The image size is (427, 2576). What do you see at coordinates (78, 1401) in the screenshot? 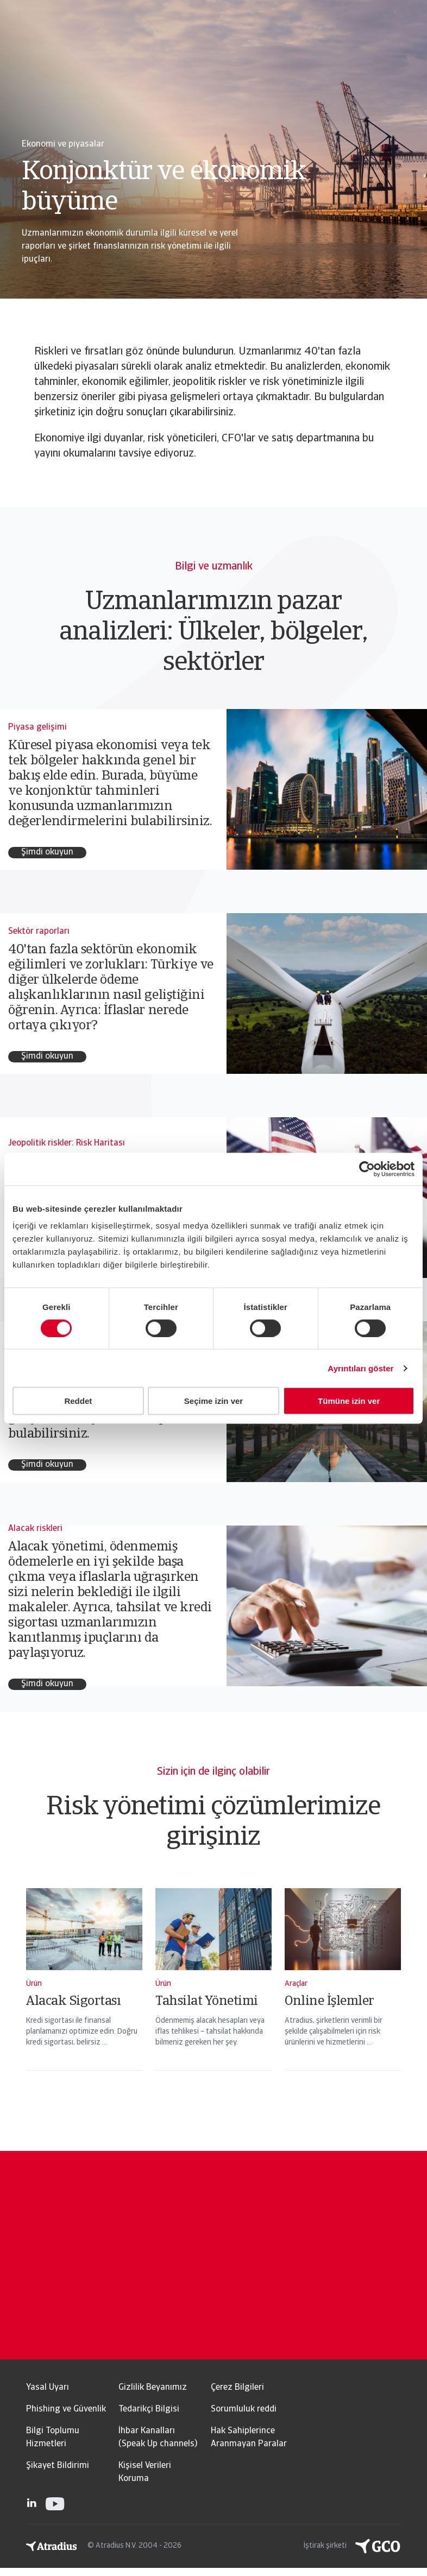
I see `Reddet` at bounding box center [78, 1401].